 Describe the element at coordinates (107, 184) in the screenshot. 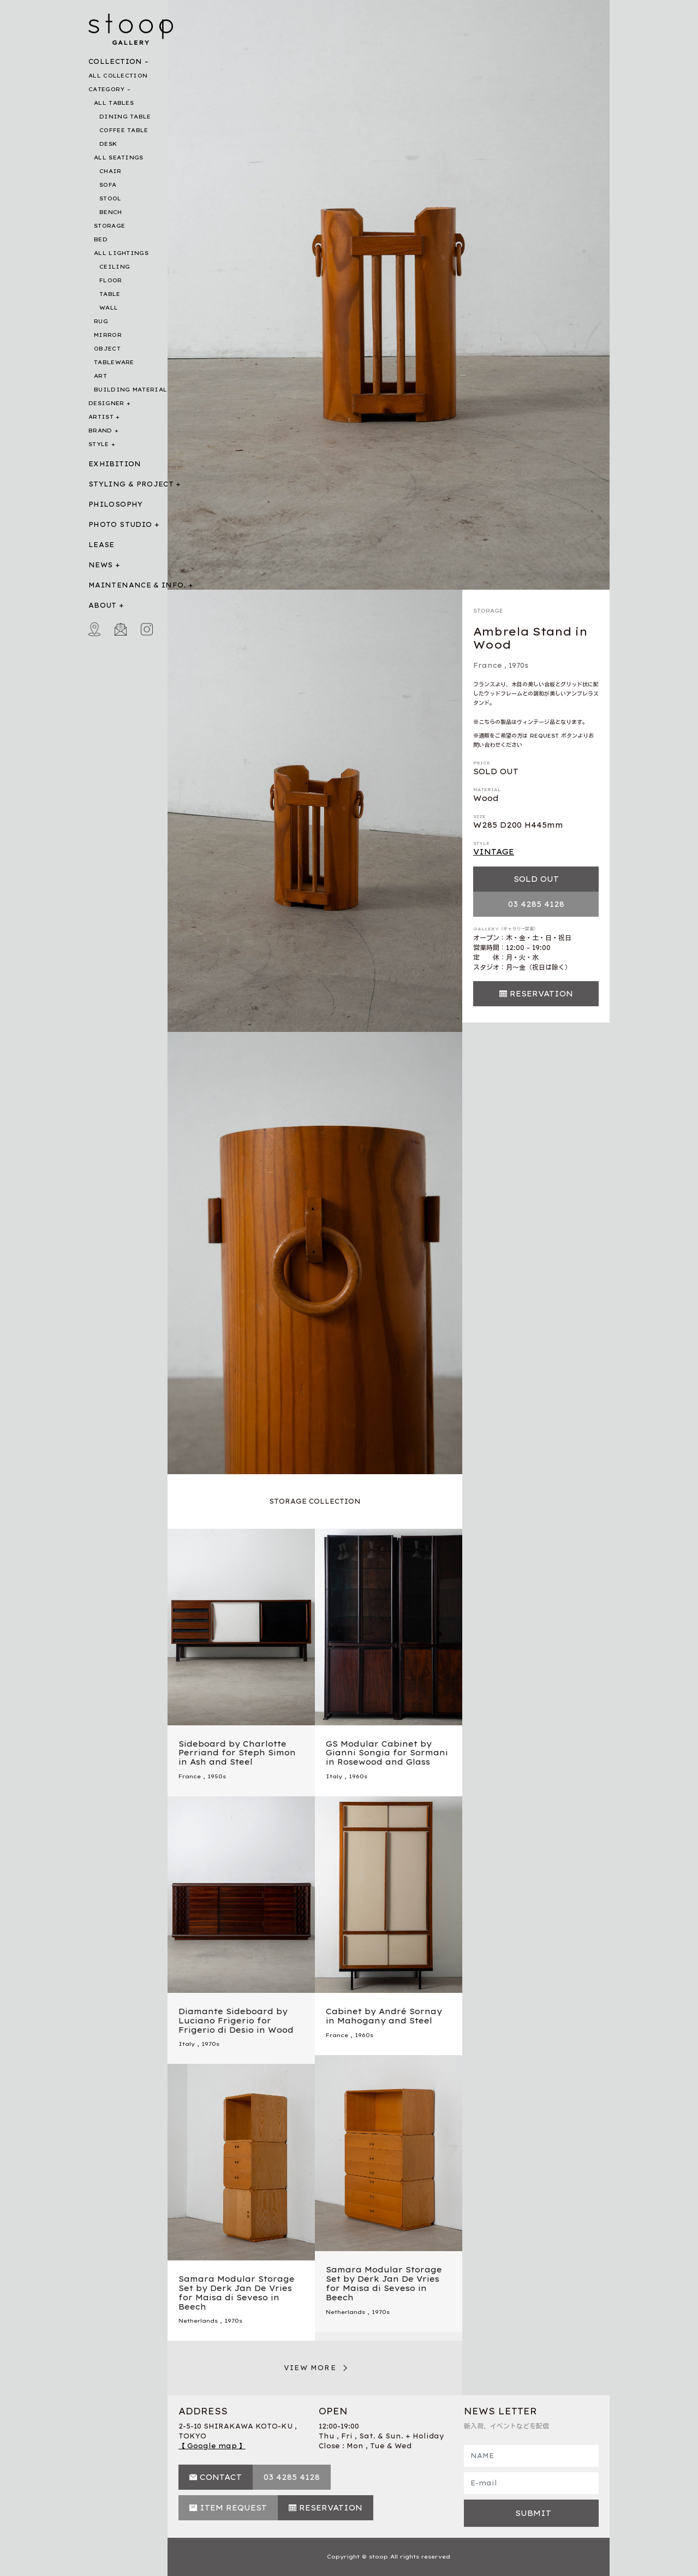

I see `SOFA` at that location.